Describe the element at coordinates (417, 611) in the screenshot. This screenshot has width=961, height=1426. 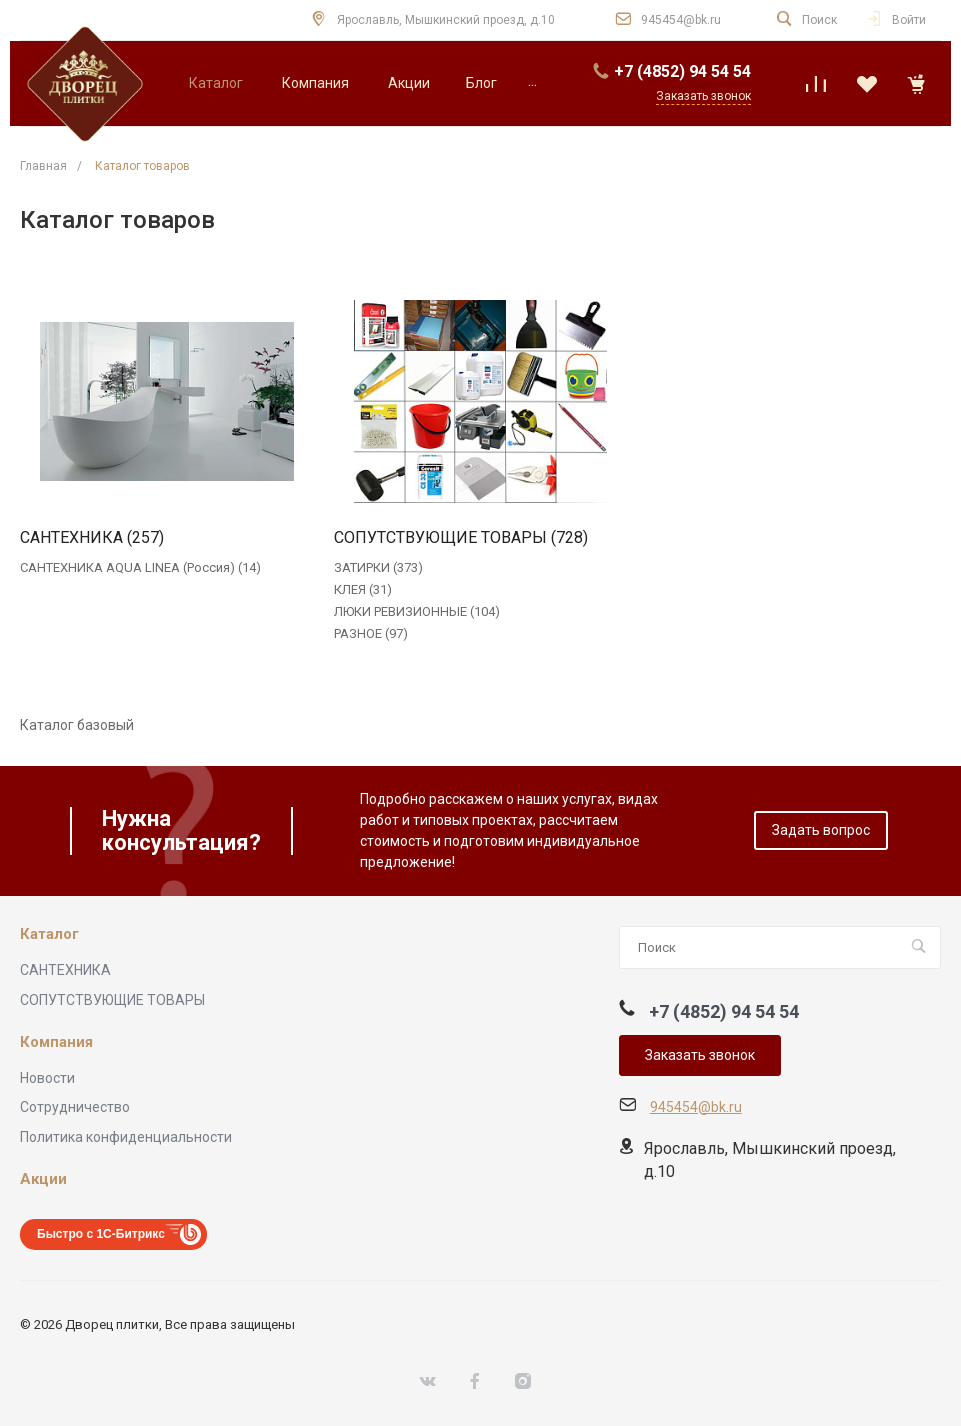
I see `ЛЮКИ РЕВИЗИОННЫЕ (104)` at that location.